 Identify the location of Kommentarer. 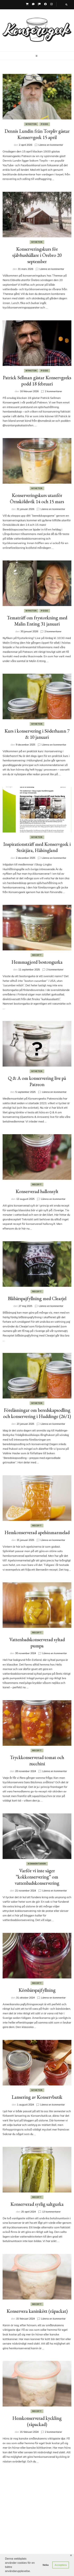
(37, 1863).